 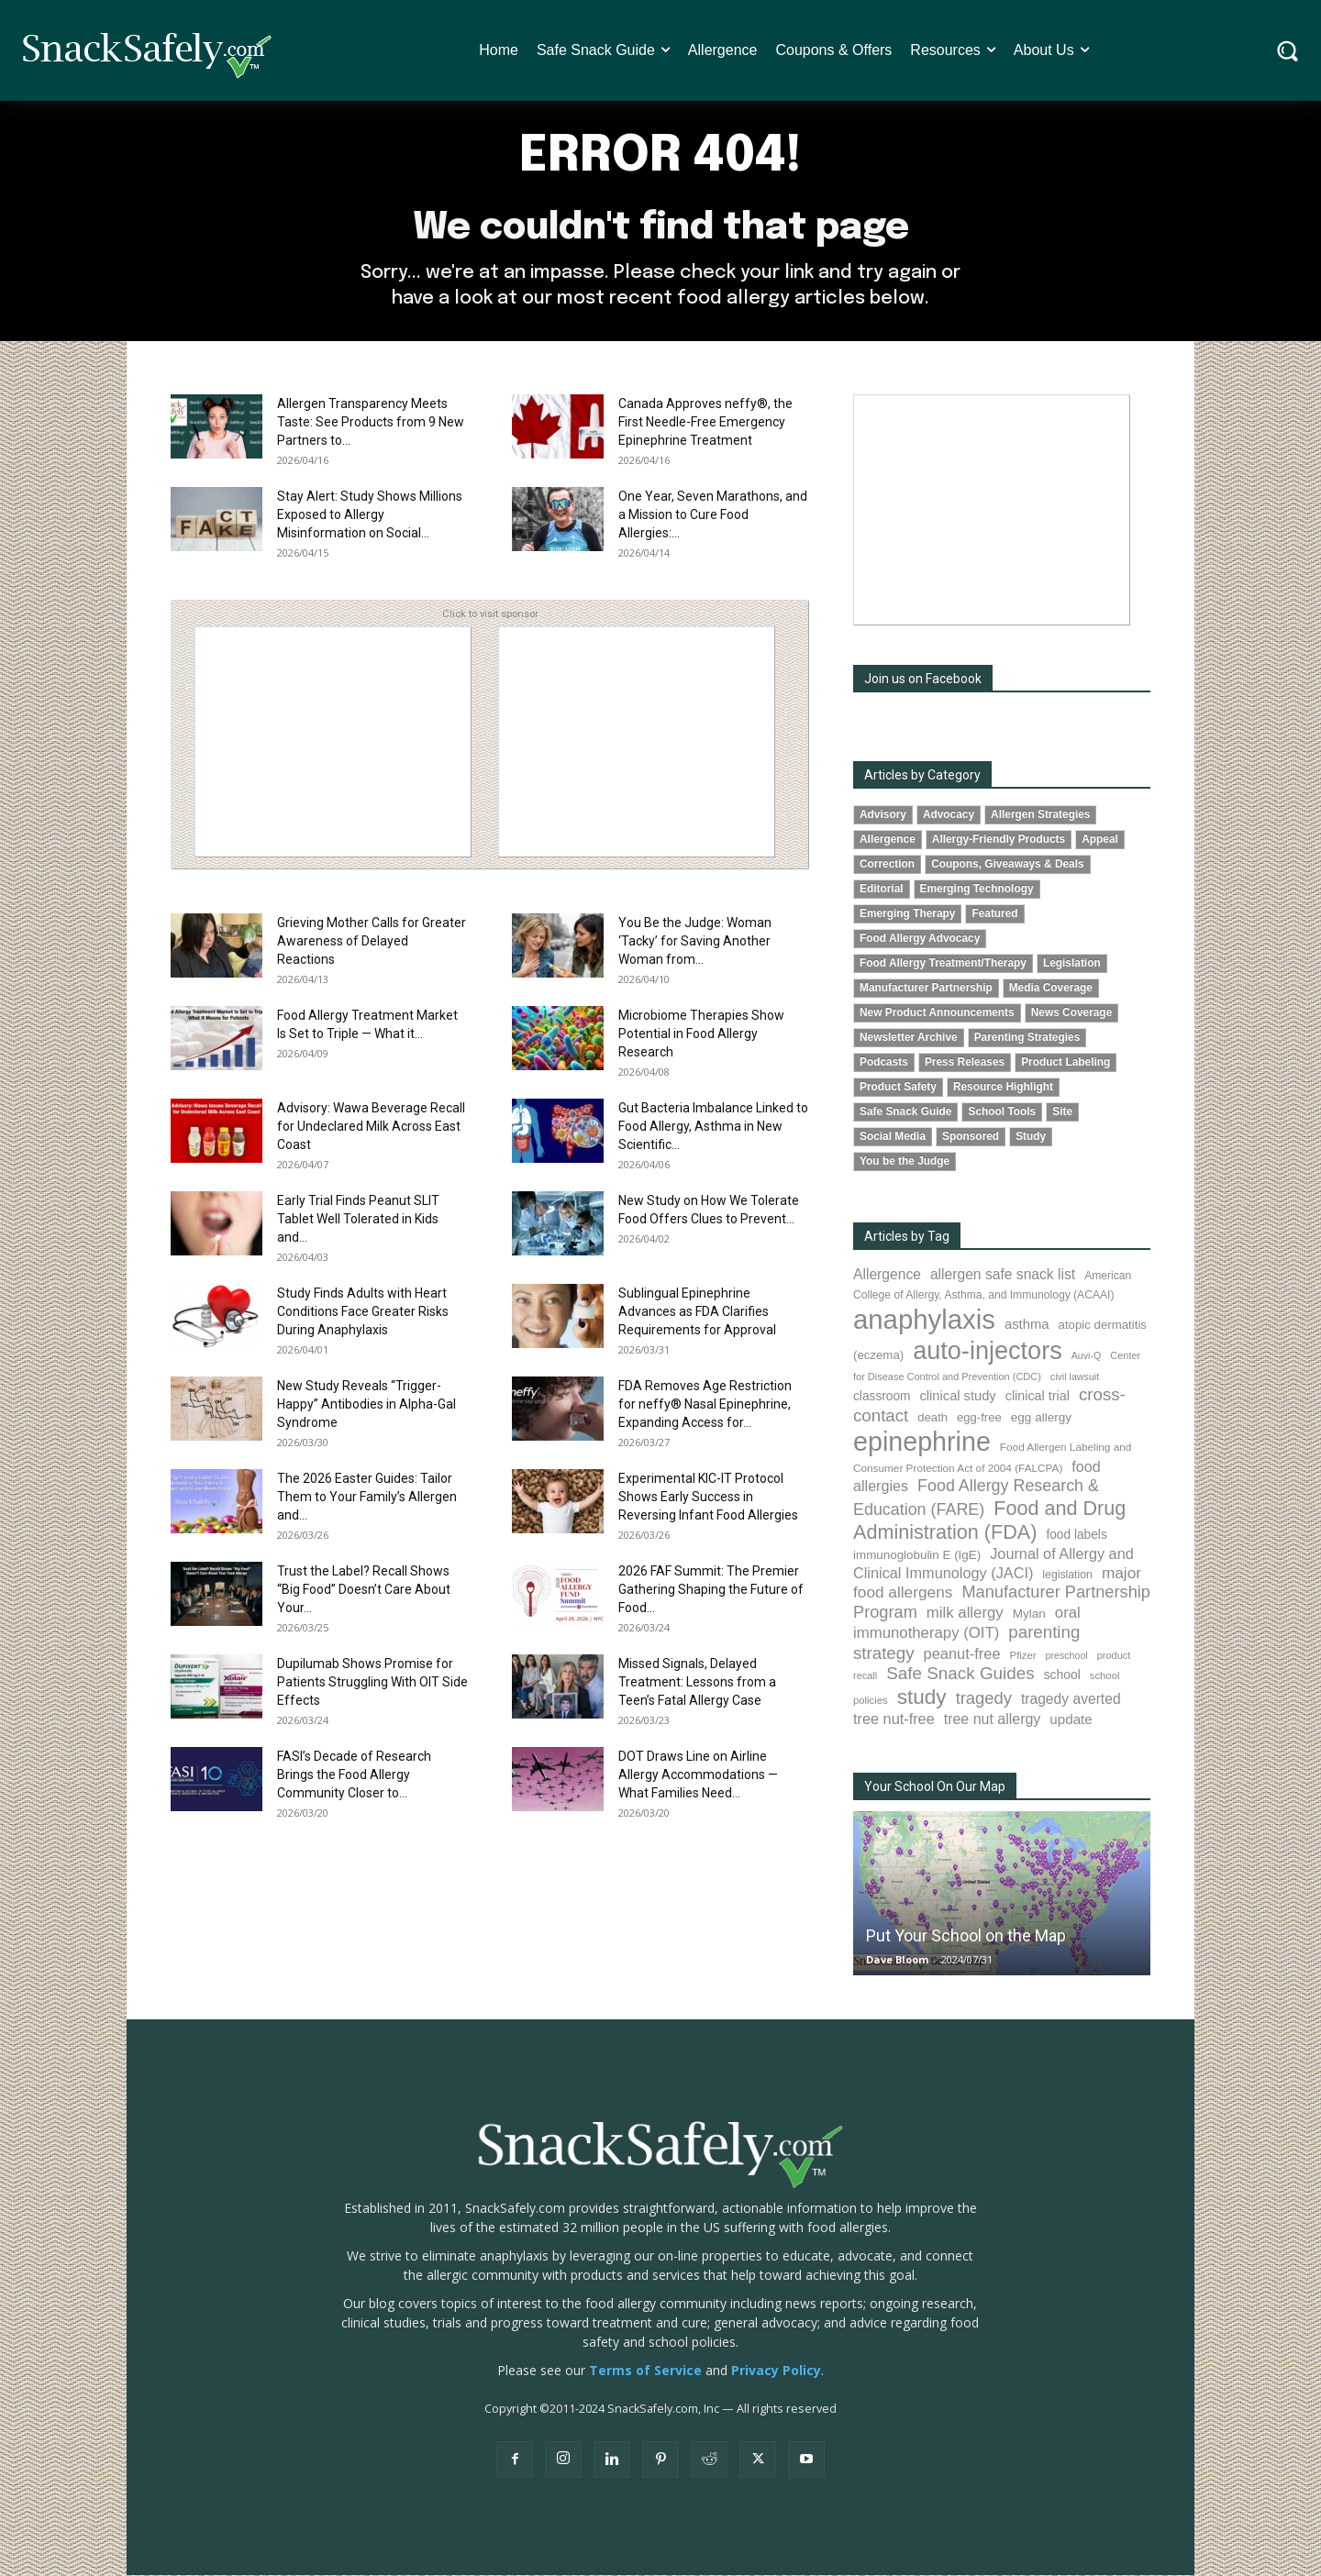 I want to click on Grieving Mother Calls for Greater Awareness of Delayed Reactions, so click(x=371, y=941).